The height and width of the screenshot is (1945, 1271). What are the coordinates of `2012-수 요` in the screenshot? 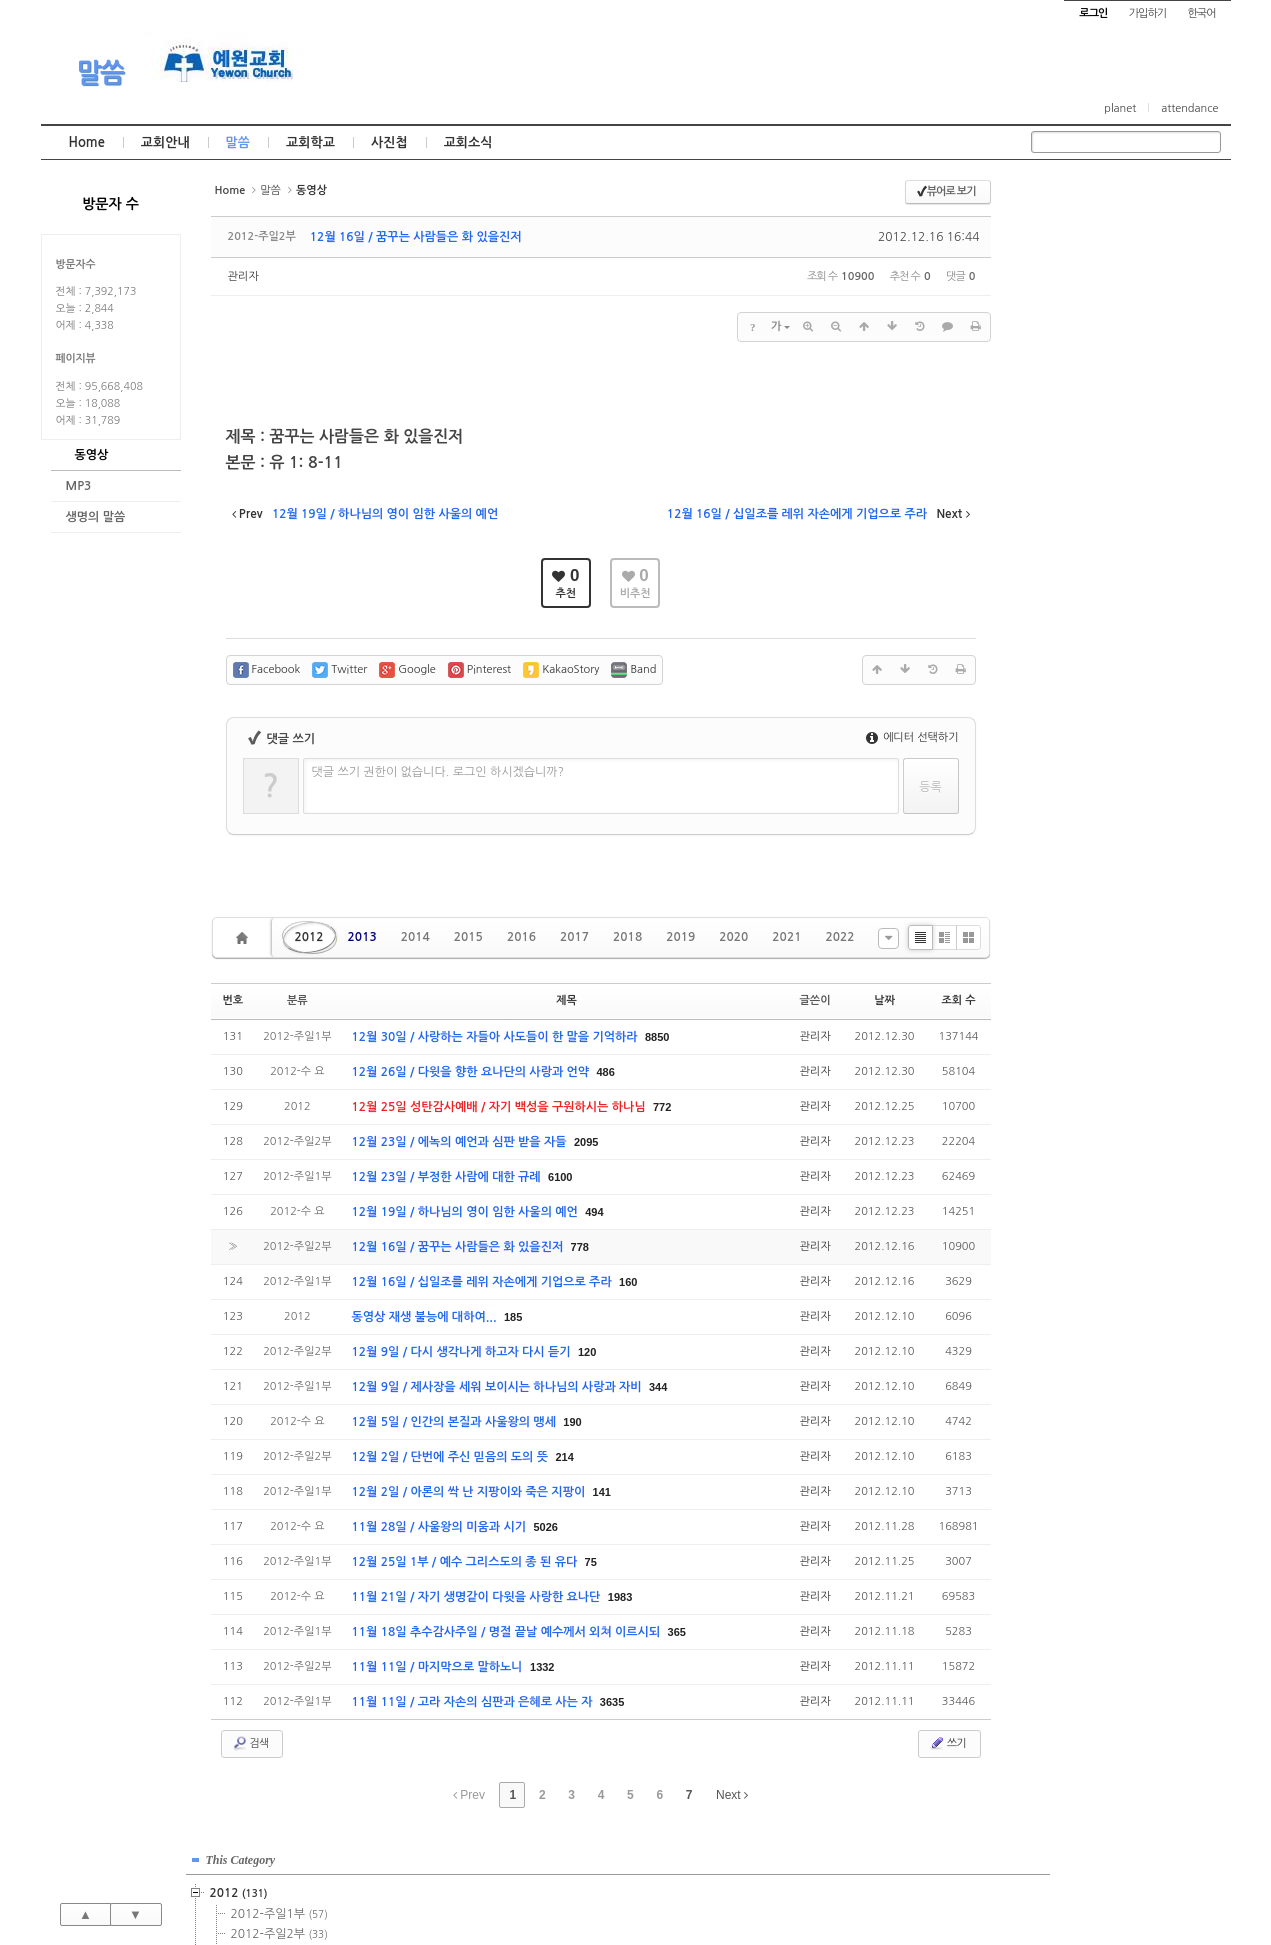 It's located at (1112, 313).